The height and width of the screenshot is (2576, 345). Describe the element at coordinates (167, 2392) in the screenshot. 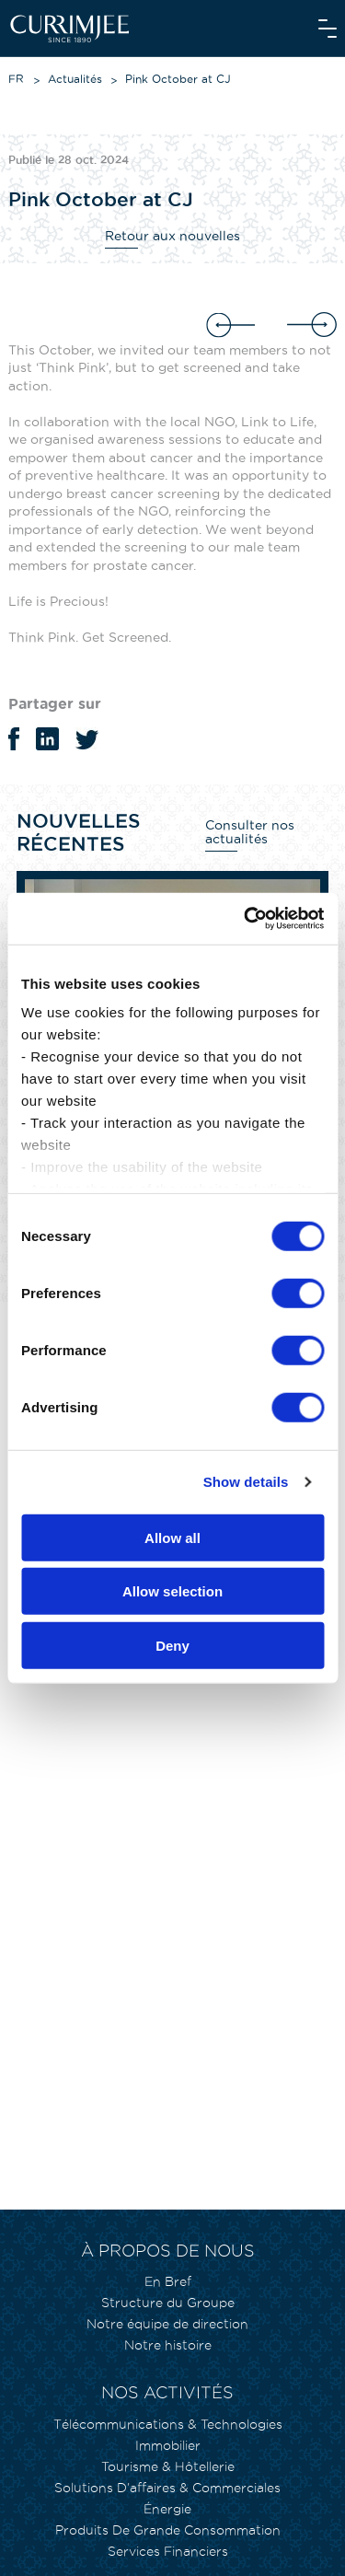

I see `Nos activités` at that location.